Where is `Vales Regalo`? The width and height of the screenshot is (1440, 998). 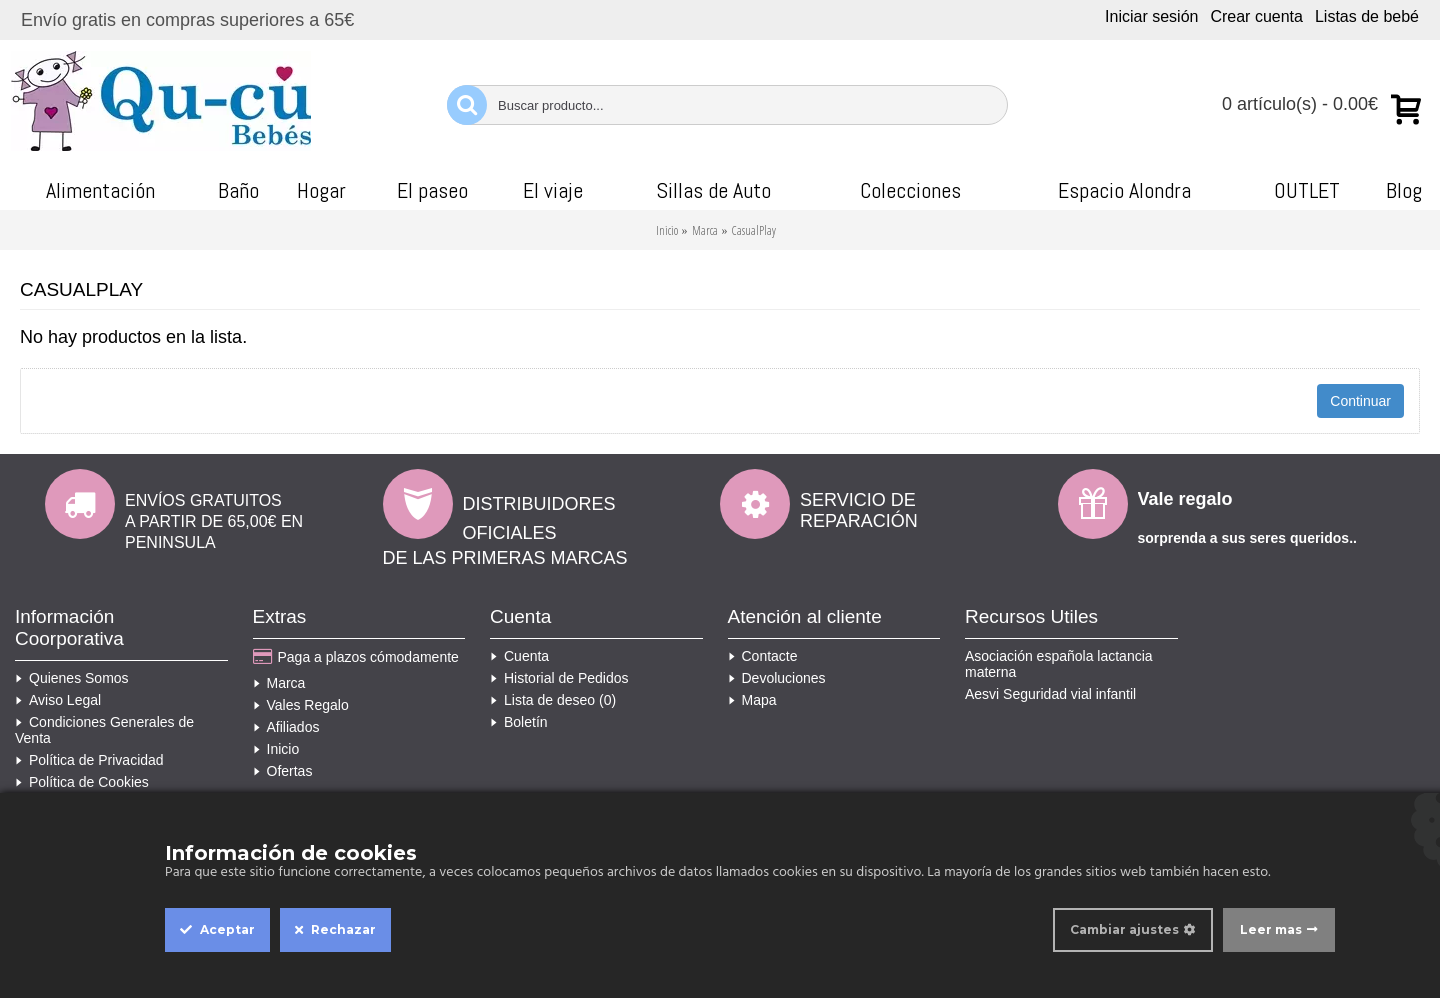
Vales Regalo is located at coordinates (301, 705).